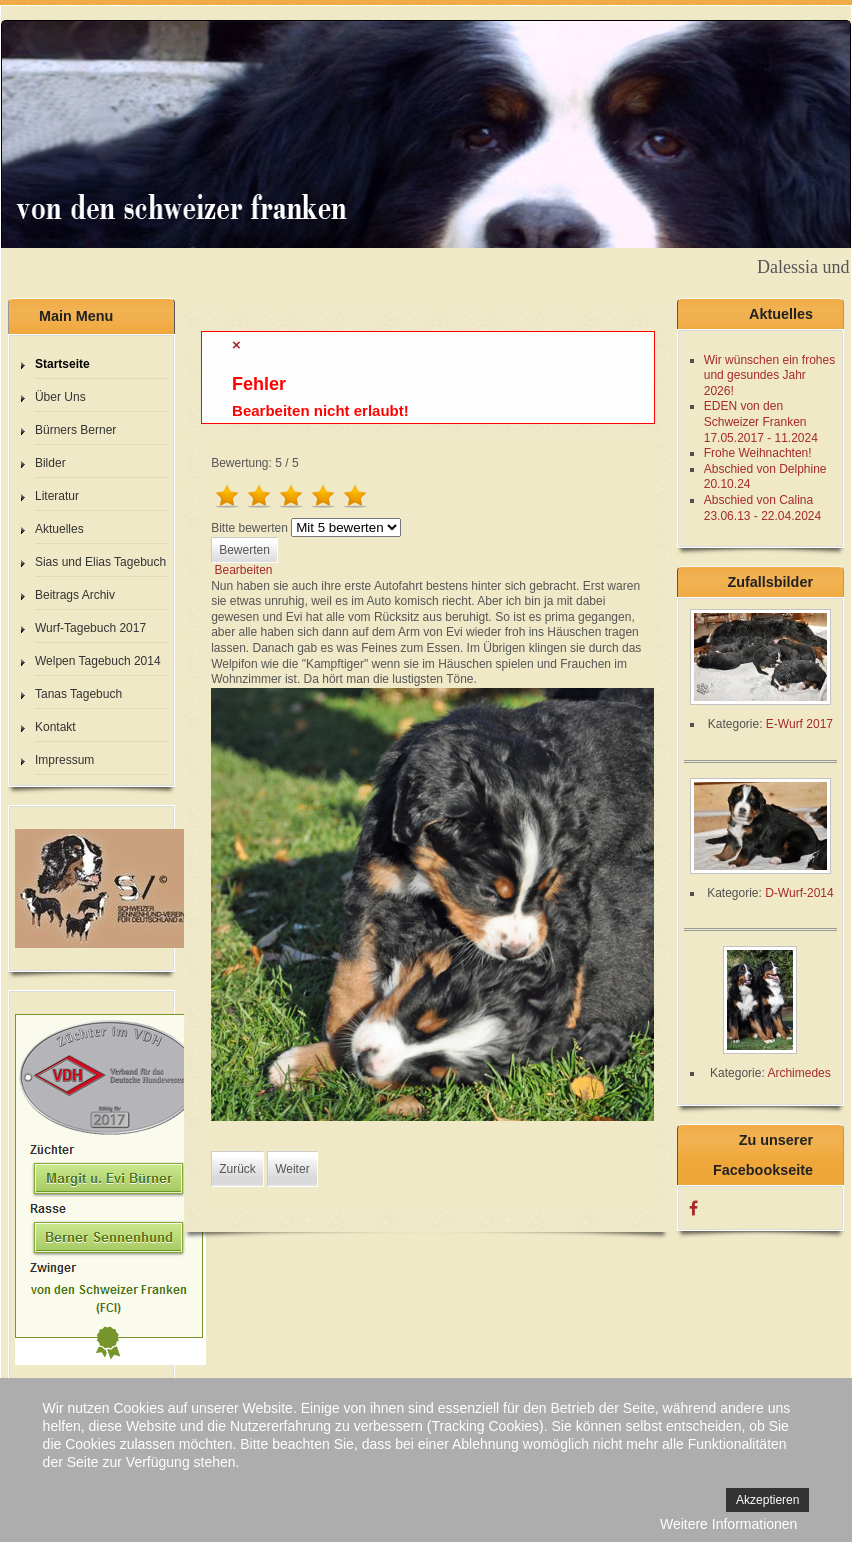  I want to click on Literatur, so click(57, 496).